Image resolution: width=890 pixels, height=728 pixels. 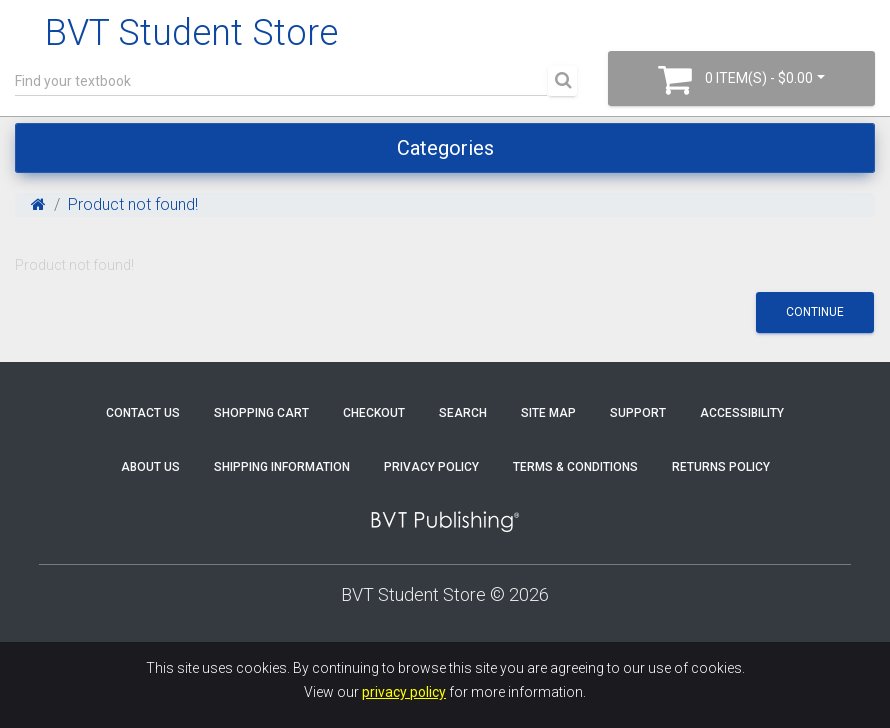 What do you see at coordinates (150, 467) in the screenshot?
I see `About Us` at bounding box center [150, 467].